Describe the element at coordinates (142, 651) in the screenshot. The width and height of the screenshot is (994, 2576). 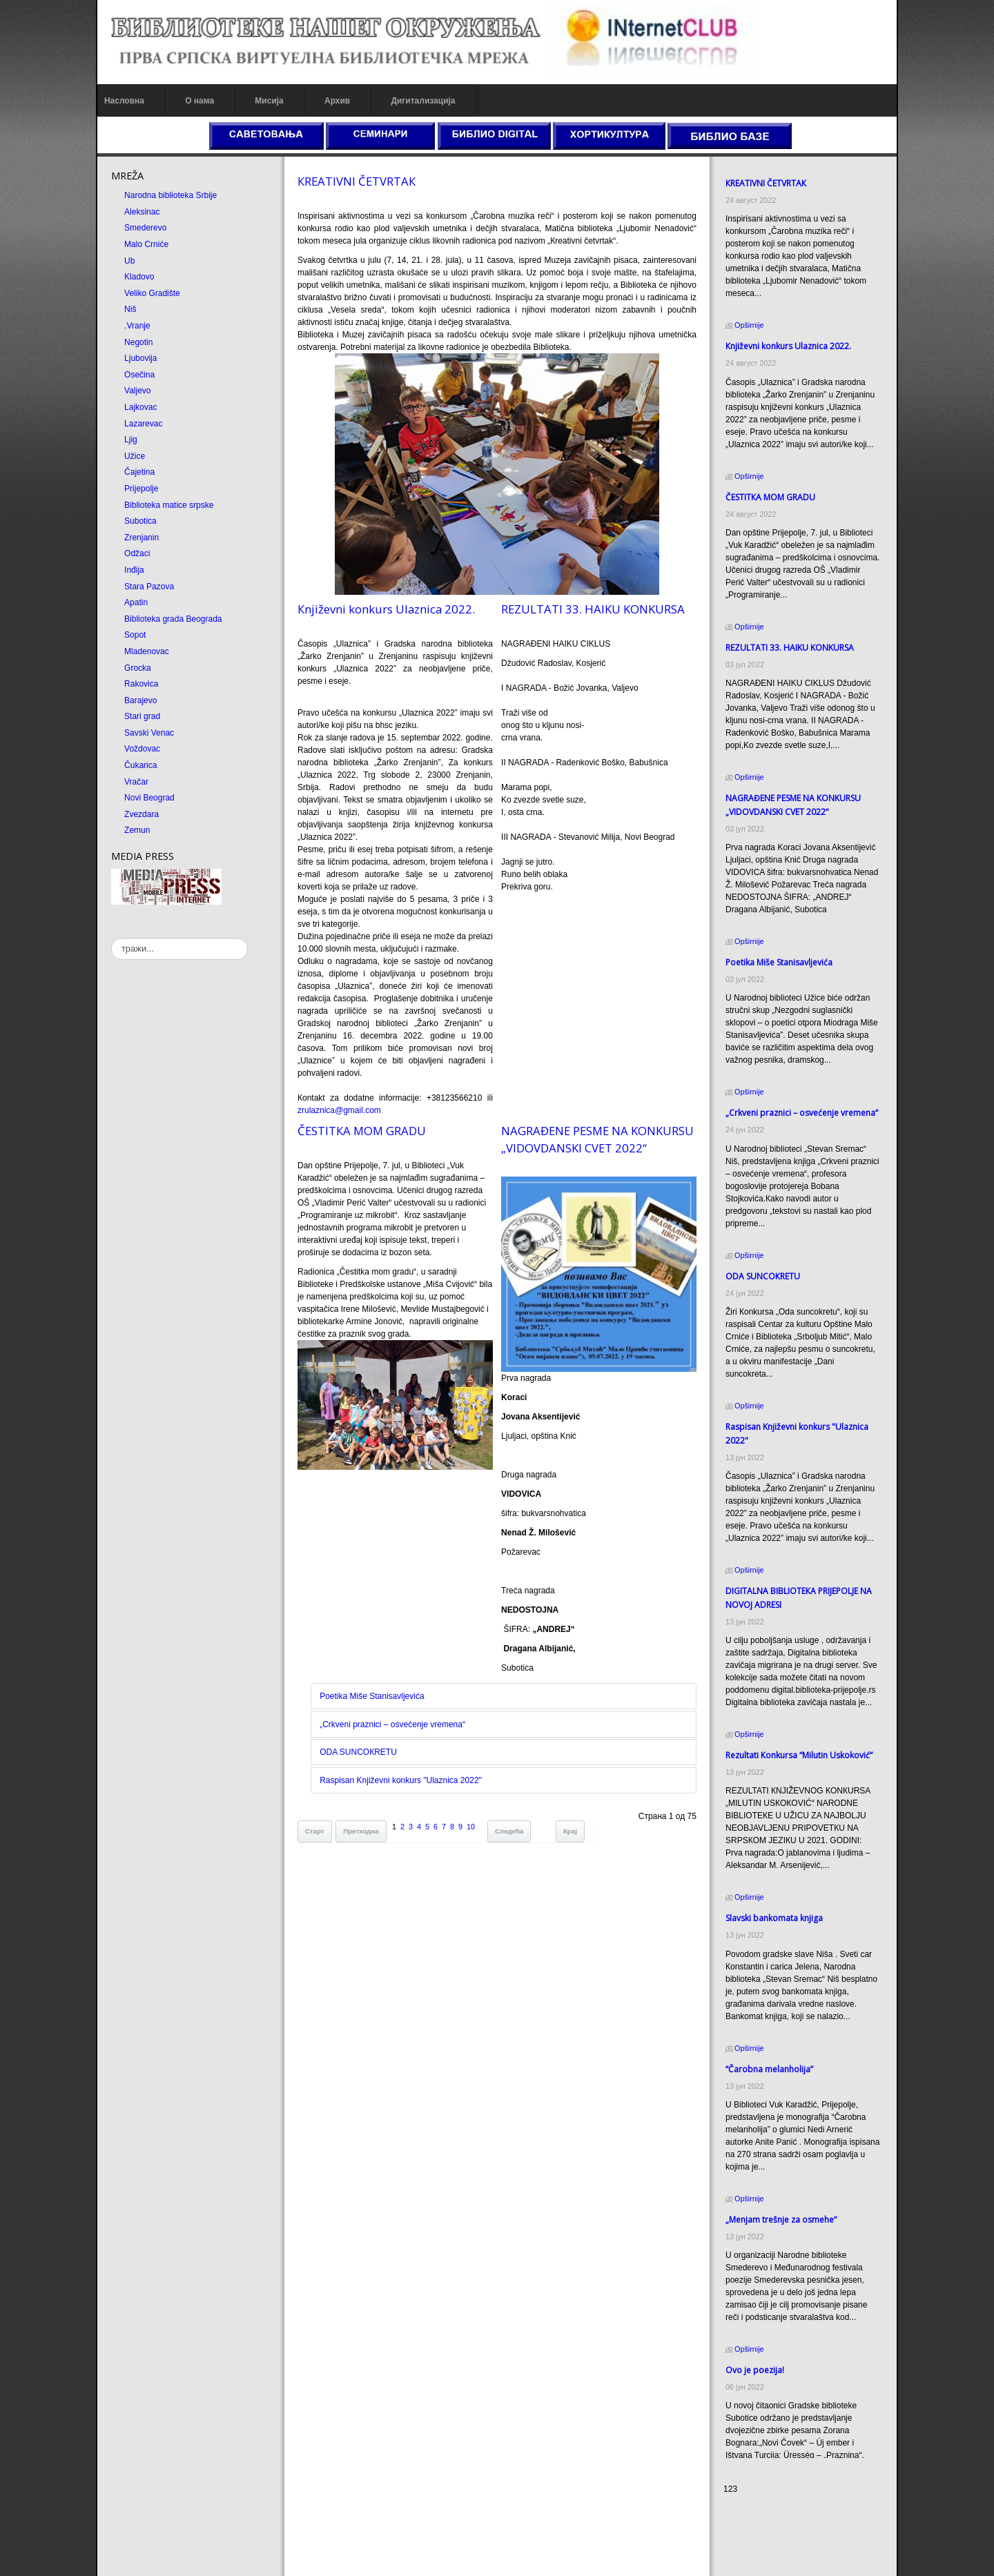
I see `Mladenovac` at that location.